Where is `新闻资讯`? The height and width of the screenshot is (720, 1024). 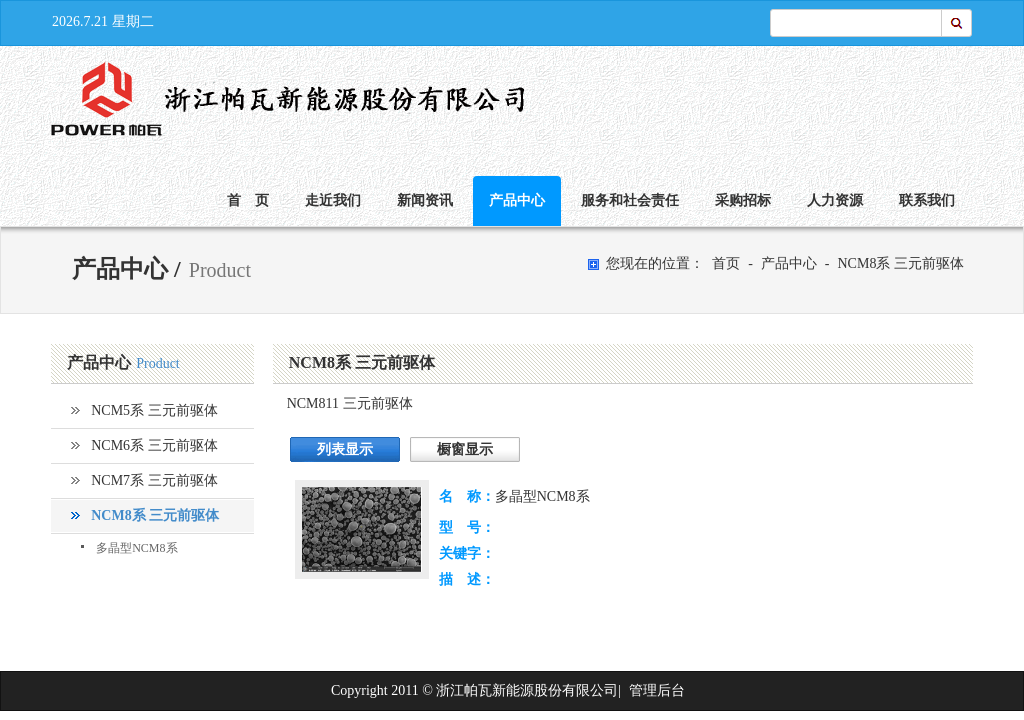
新闻资讯 is located at coordinates (425, 200).